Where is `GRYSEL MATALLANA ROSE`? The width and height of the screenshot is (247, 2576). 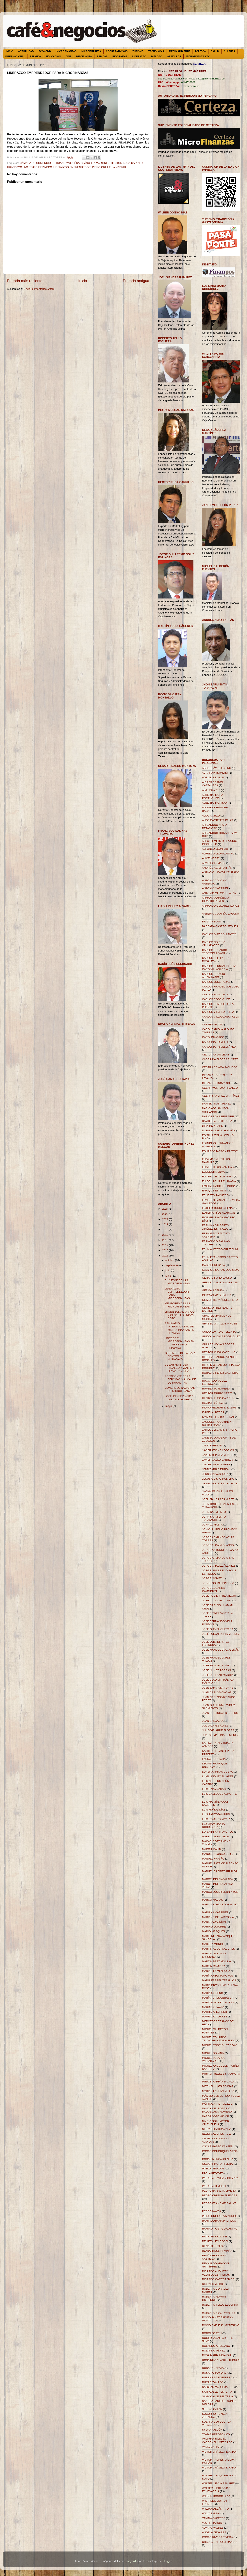 GRYSEL MATALLANA ROSE is located at coordinates (219, 1323).